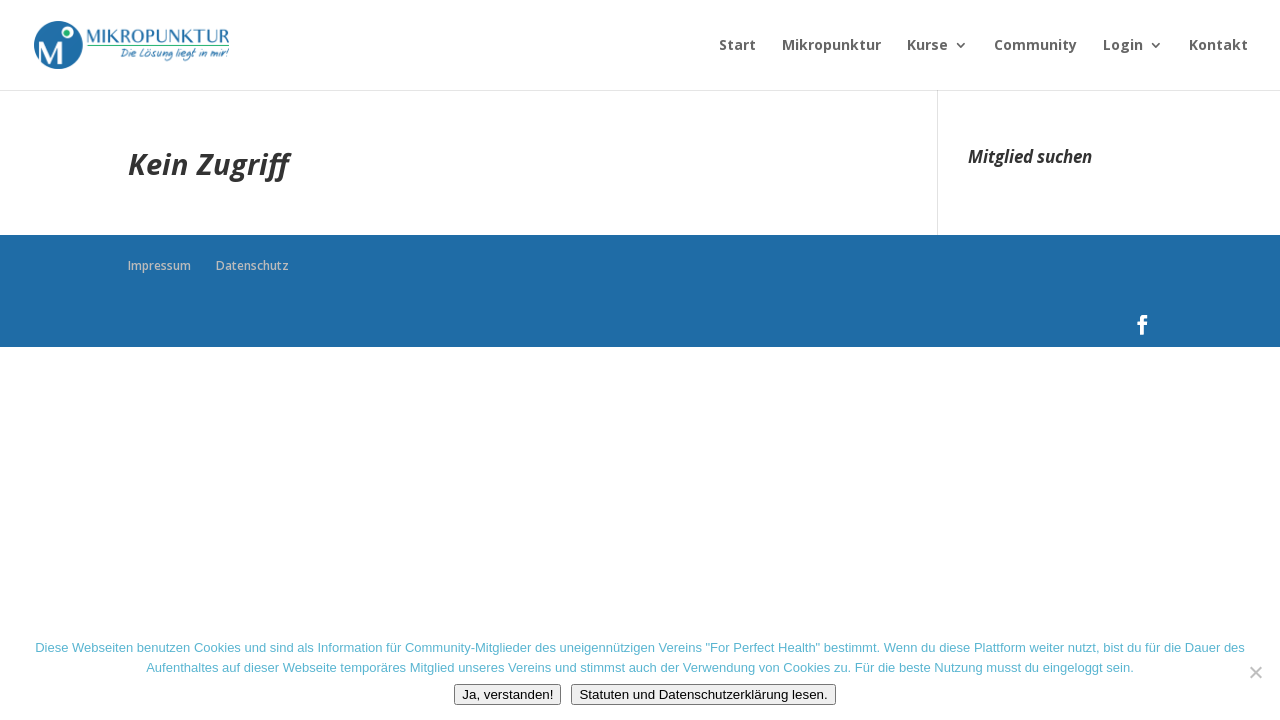 The height and width of the screenshot is (720, 1280). Describe the element at coordinates (703, 694) in the screenshot. I see `Statuten und Datenschutzerklärung lesen.` at that location.